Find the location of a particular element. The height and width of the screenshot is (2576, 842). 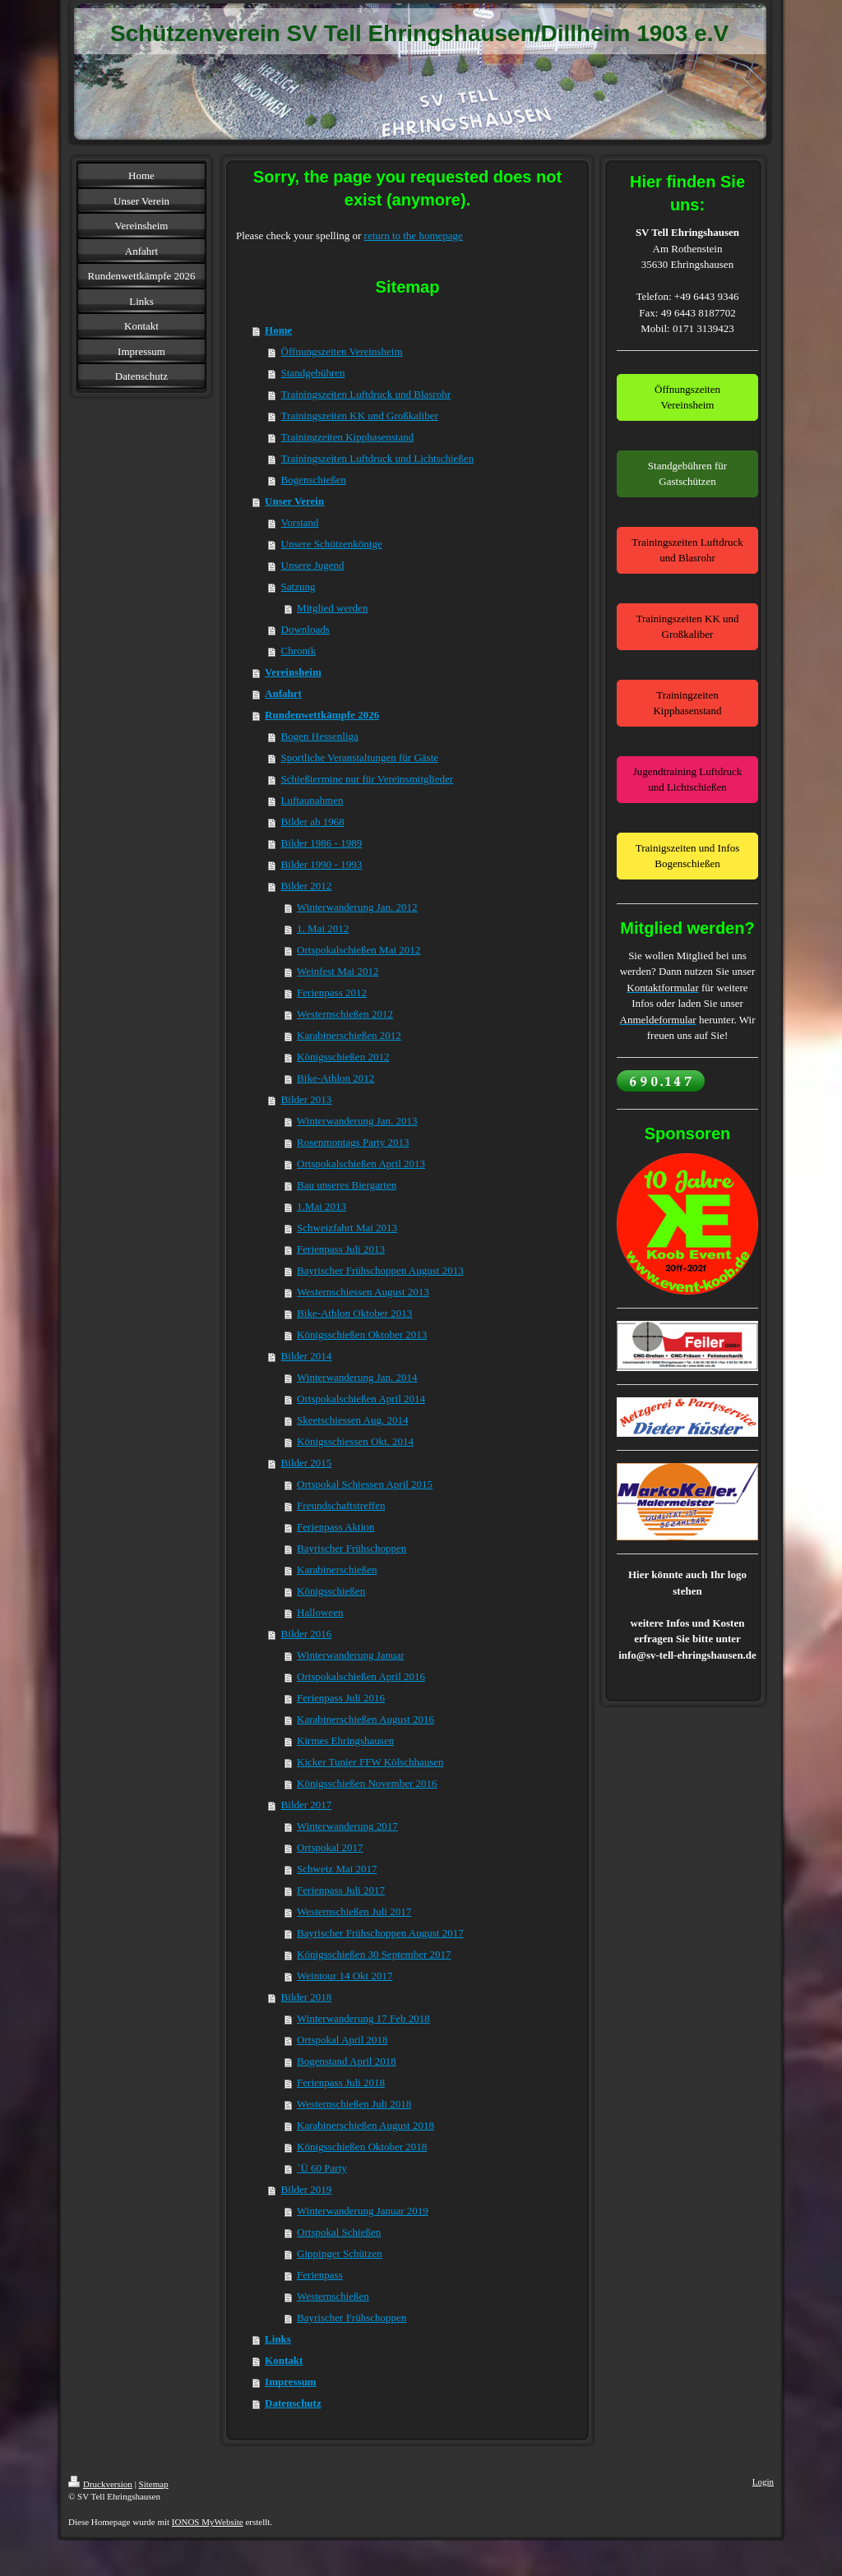

Westernschießen 2012 is located at coordinates (345, 1014).